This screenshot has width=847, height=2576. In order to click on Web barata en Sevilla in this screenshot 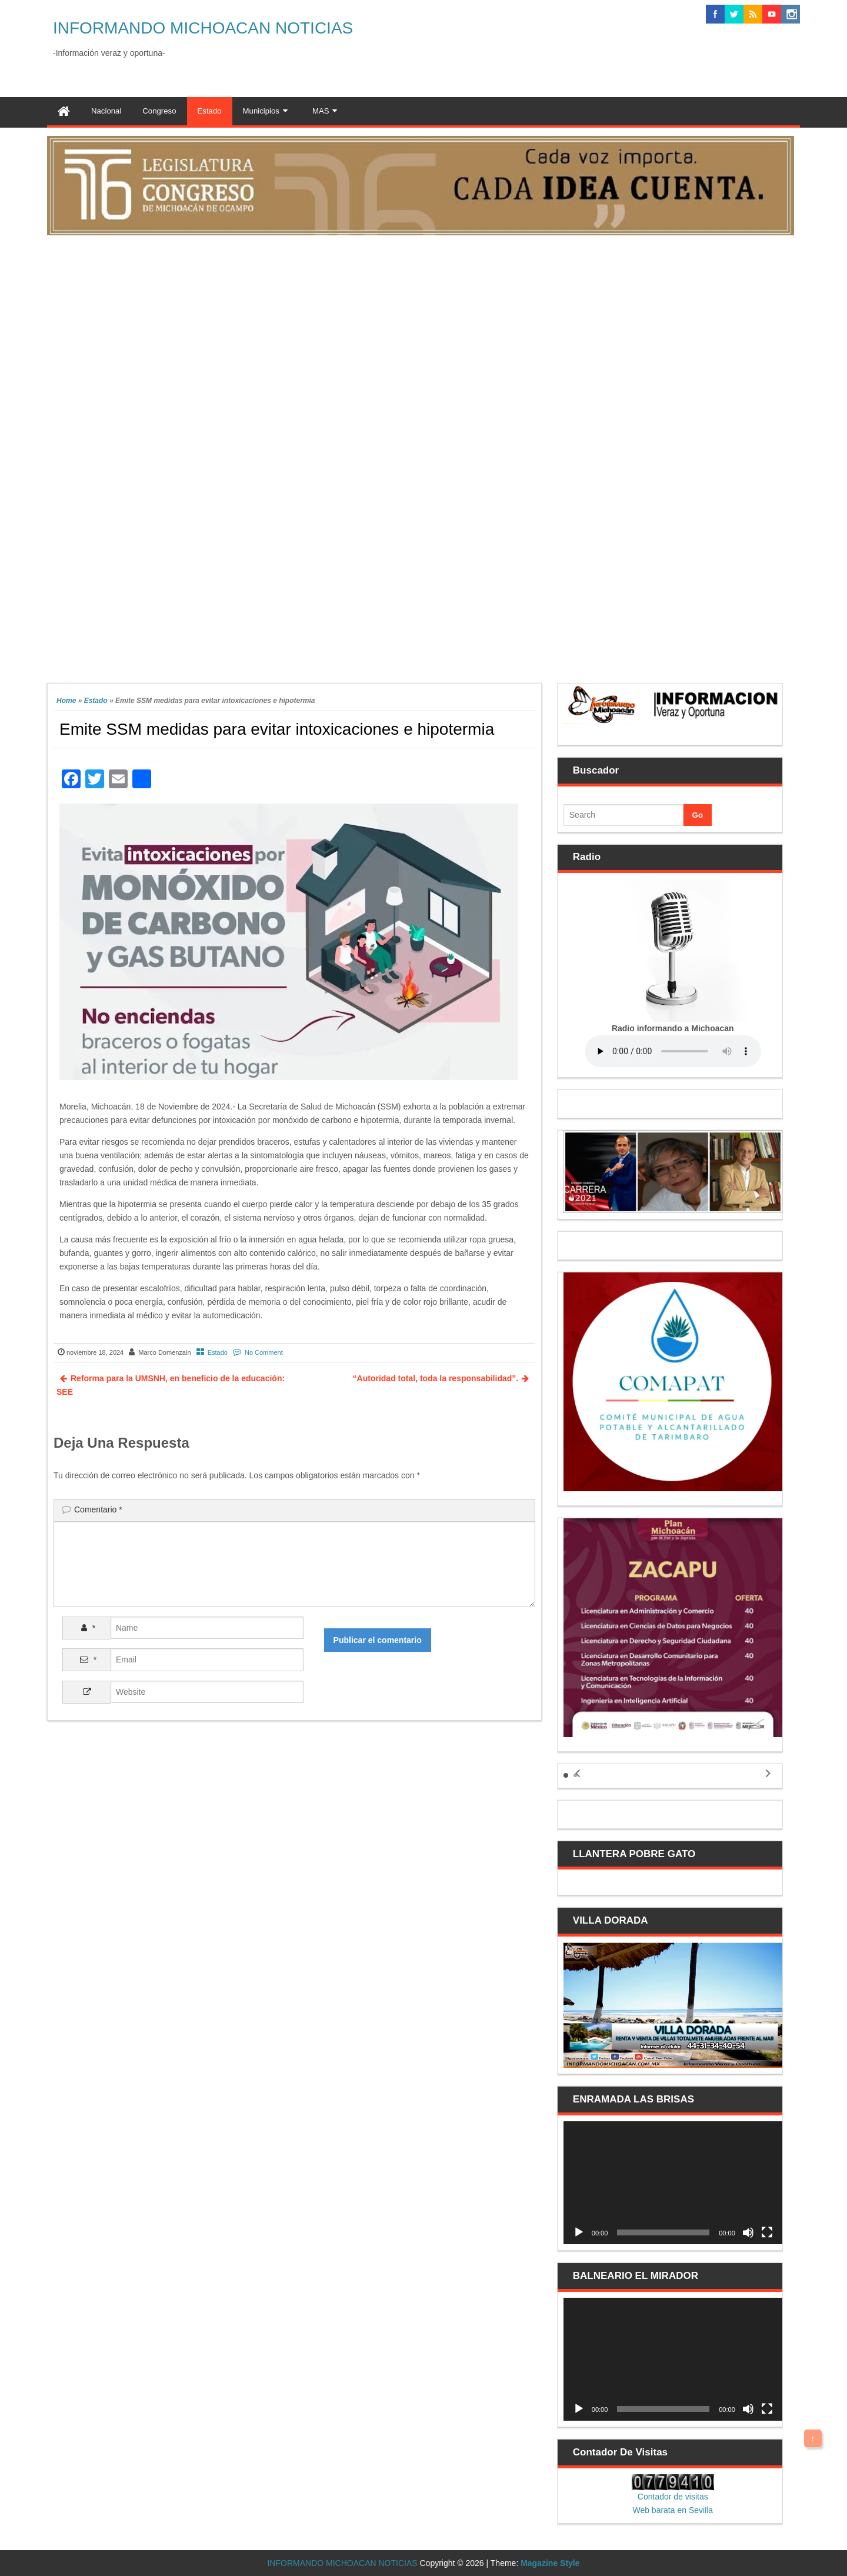, I will do `click(672, 2510)`.